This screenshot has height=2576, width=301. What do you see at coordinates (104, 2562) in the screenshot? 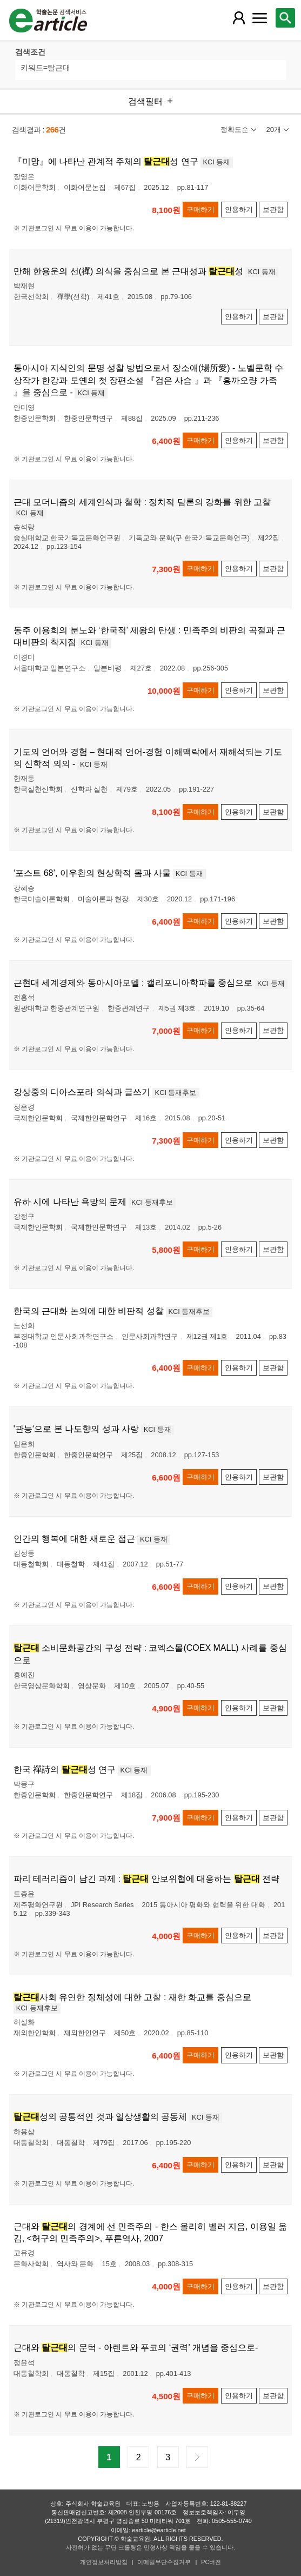
I see `개인정보처리방침` at bounding box center [104, 2562].